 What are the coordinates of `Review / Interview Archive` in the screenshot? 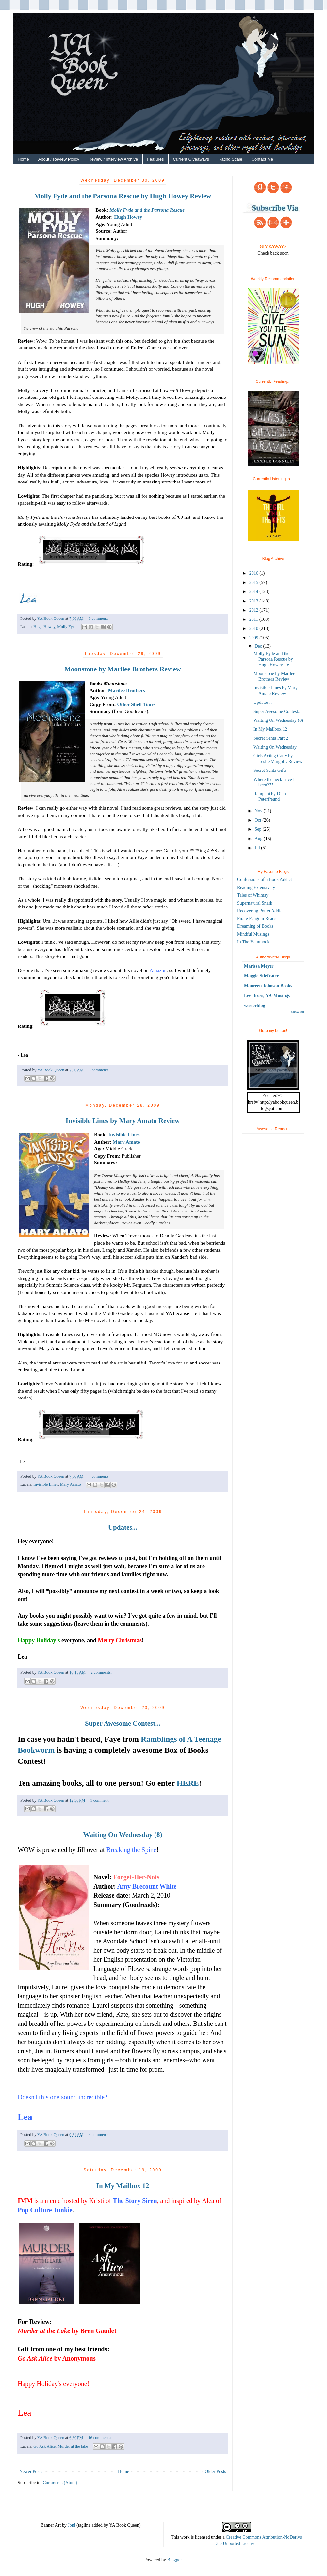 It's located at (113, 159).